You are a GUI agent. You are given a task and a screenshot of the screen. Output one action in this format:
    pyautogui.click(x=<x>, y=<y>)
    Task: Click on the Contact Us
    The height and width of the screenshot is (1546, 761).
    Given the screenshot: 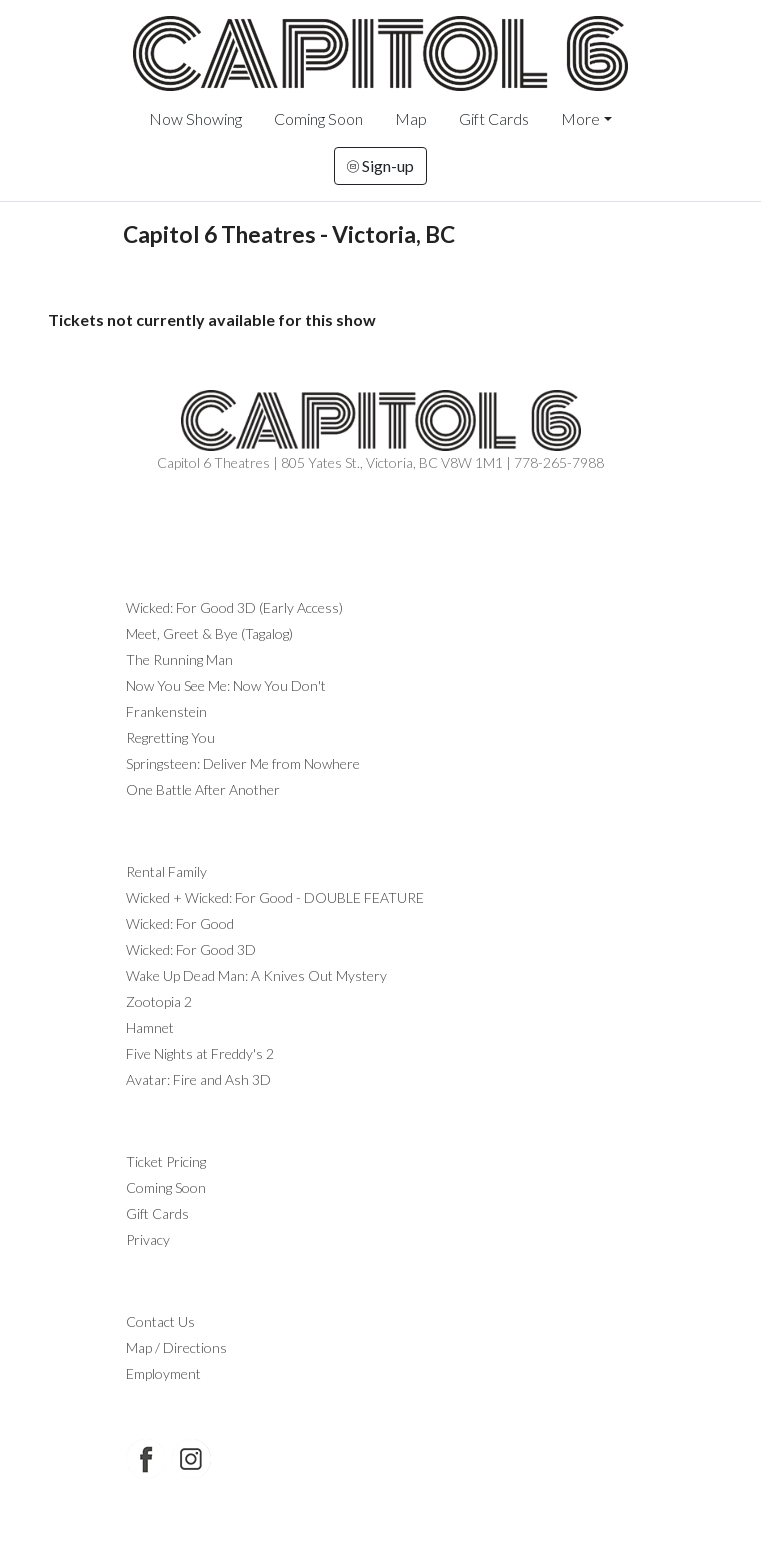 What is the action you would take?
    pyautogui.click(x=160, y=1321)
    